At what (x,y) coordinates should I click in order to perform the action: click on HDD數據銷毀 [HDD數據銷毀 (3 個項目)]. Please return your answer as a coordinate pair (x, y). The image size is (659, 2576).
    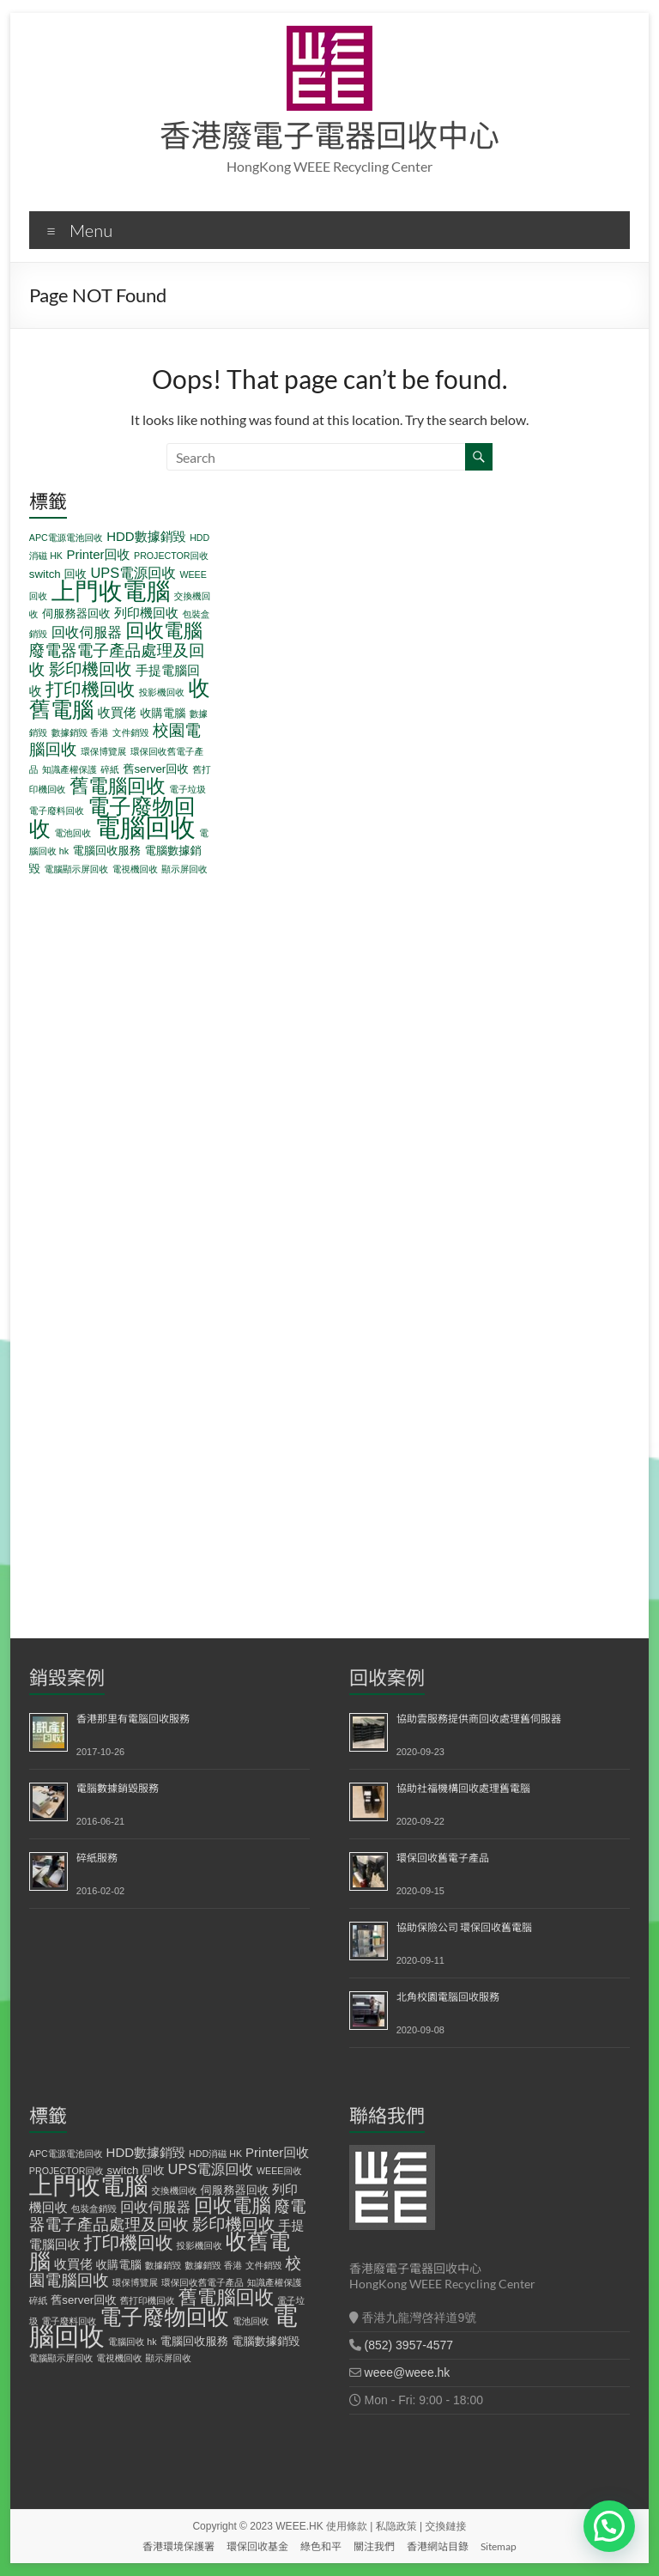
    Looking at the image, I should click on (146, 536).